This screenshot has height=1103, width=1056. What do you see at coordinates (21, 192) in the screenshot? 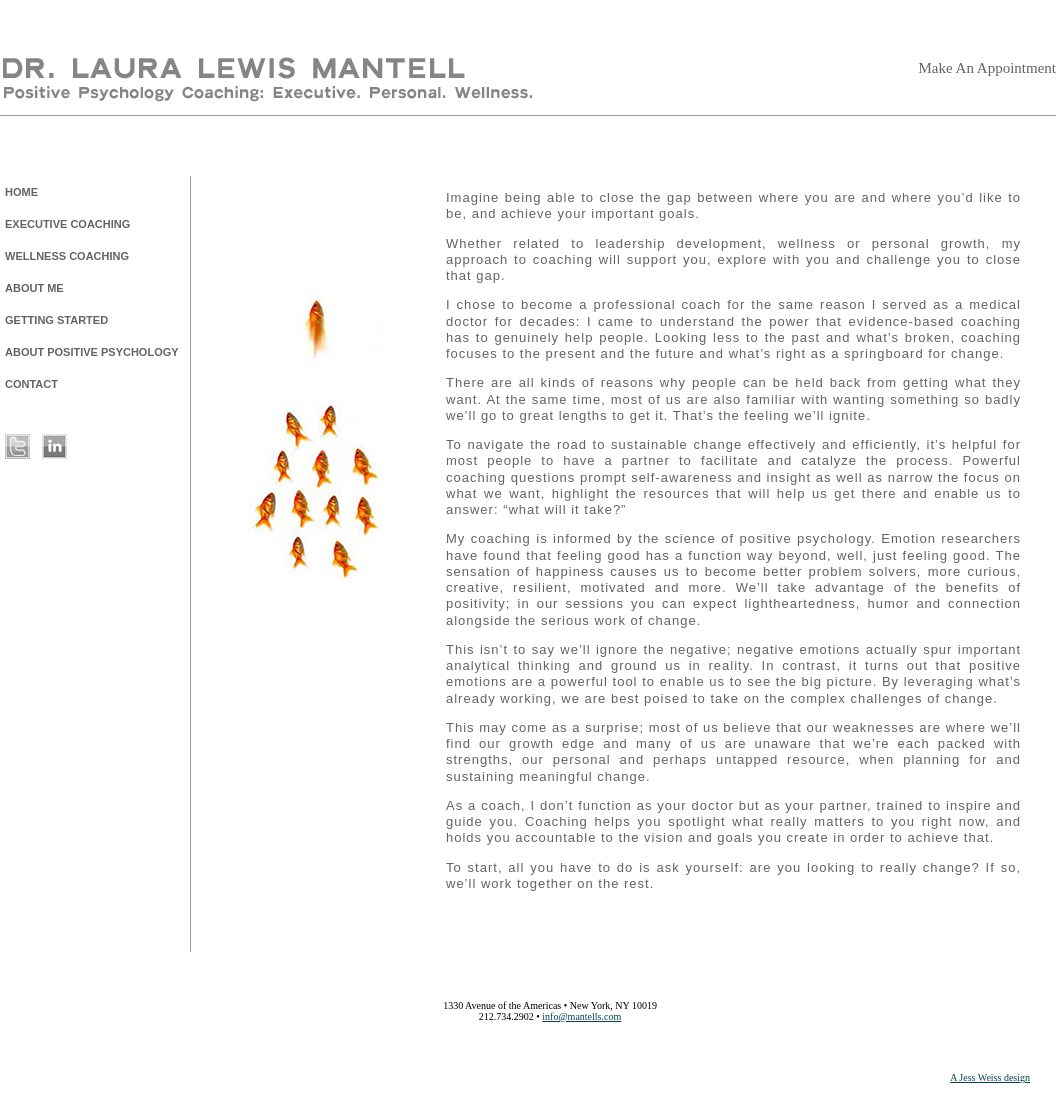
I see `HOME` at bounding box center [21, 192].